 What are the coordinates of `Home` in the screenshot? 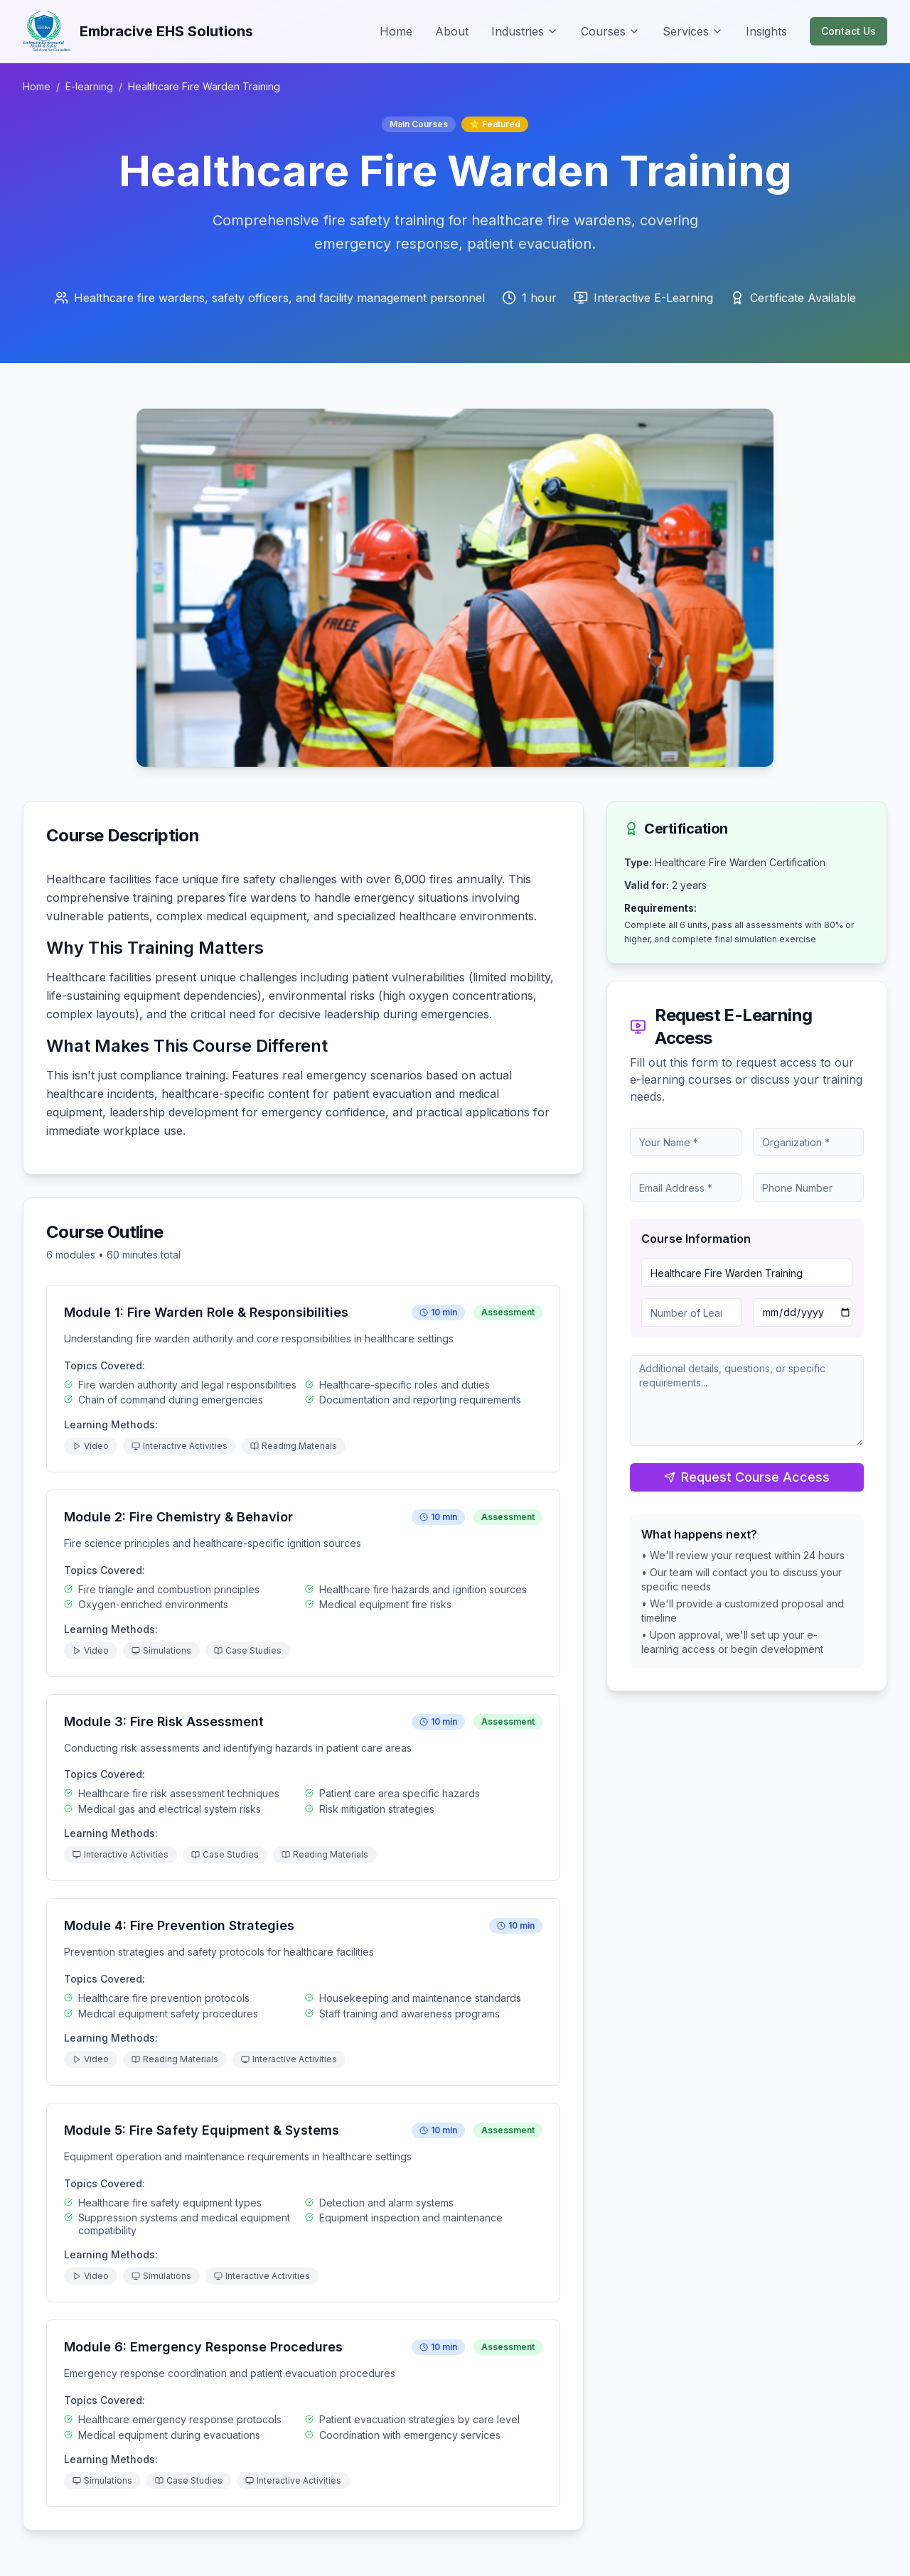 It's located at (396, 31).